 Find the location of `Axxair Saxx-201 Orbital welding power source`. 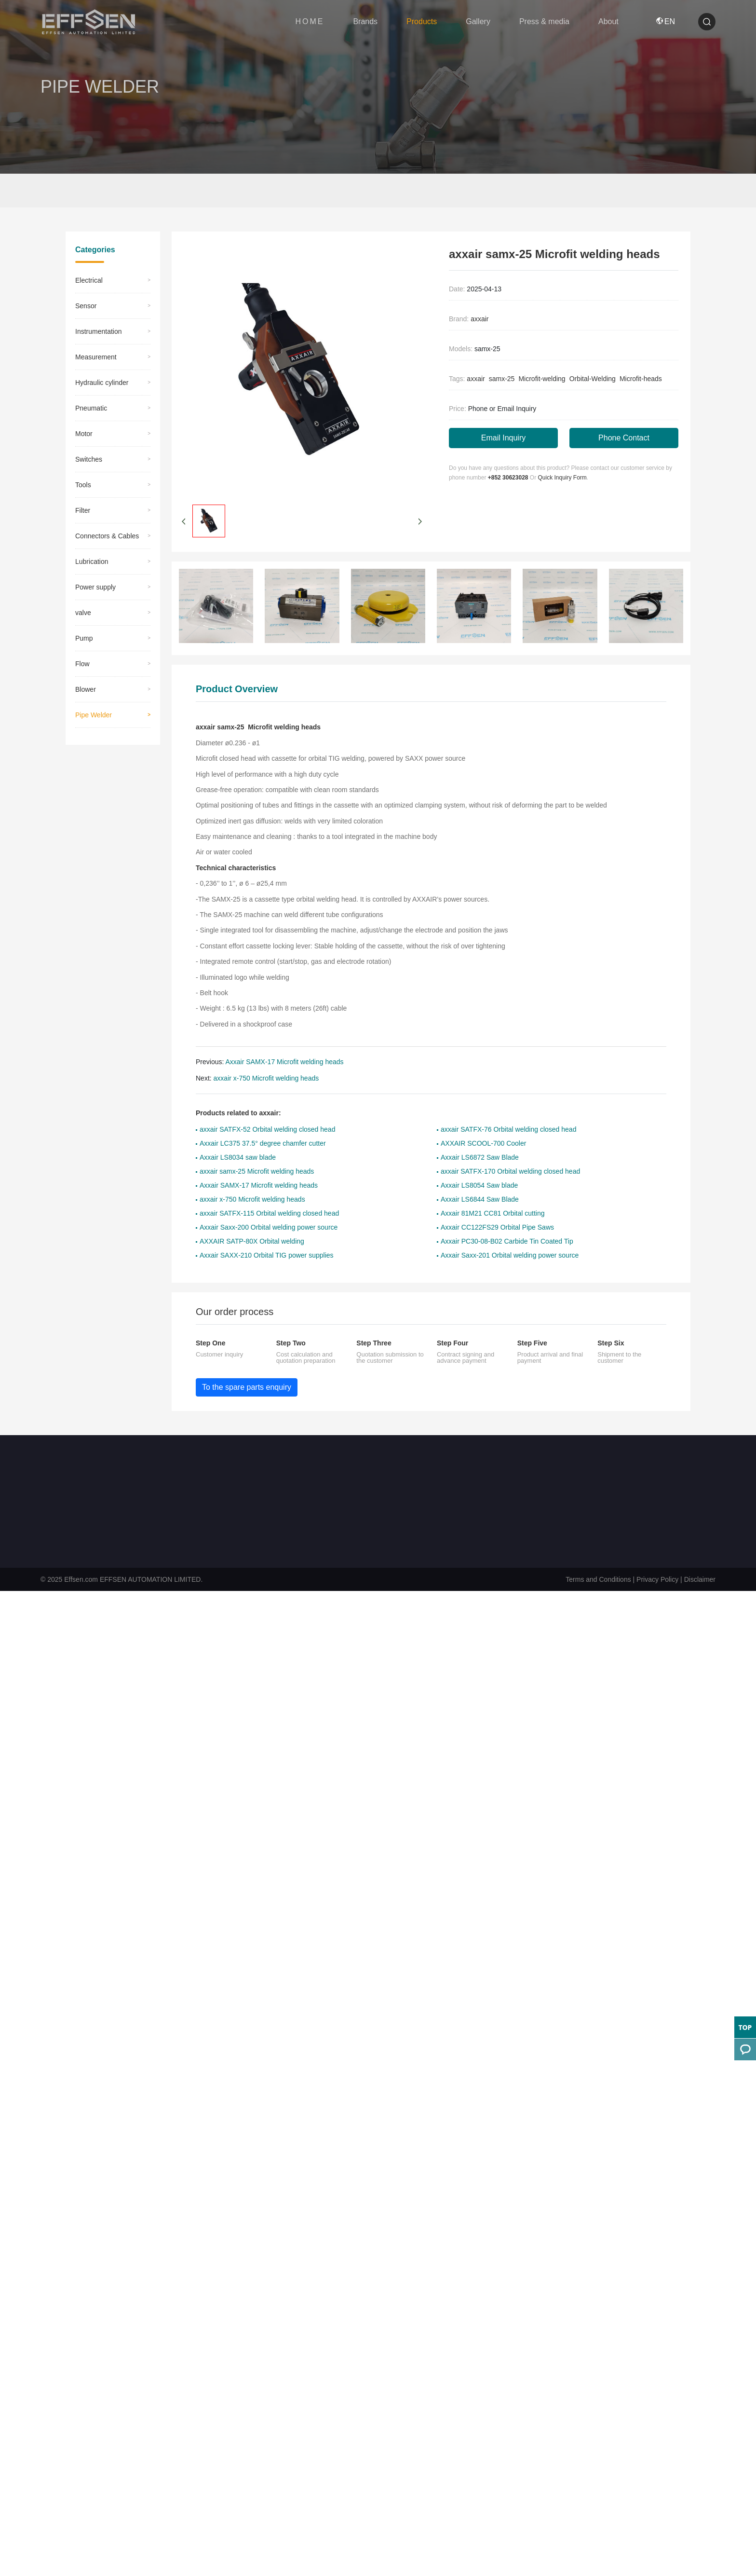

Axxair Saxx-201 Orbital welding power source is located at coordinates (510, 1256).